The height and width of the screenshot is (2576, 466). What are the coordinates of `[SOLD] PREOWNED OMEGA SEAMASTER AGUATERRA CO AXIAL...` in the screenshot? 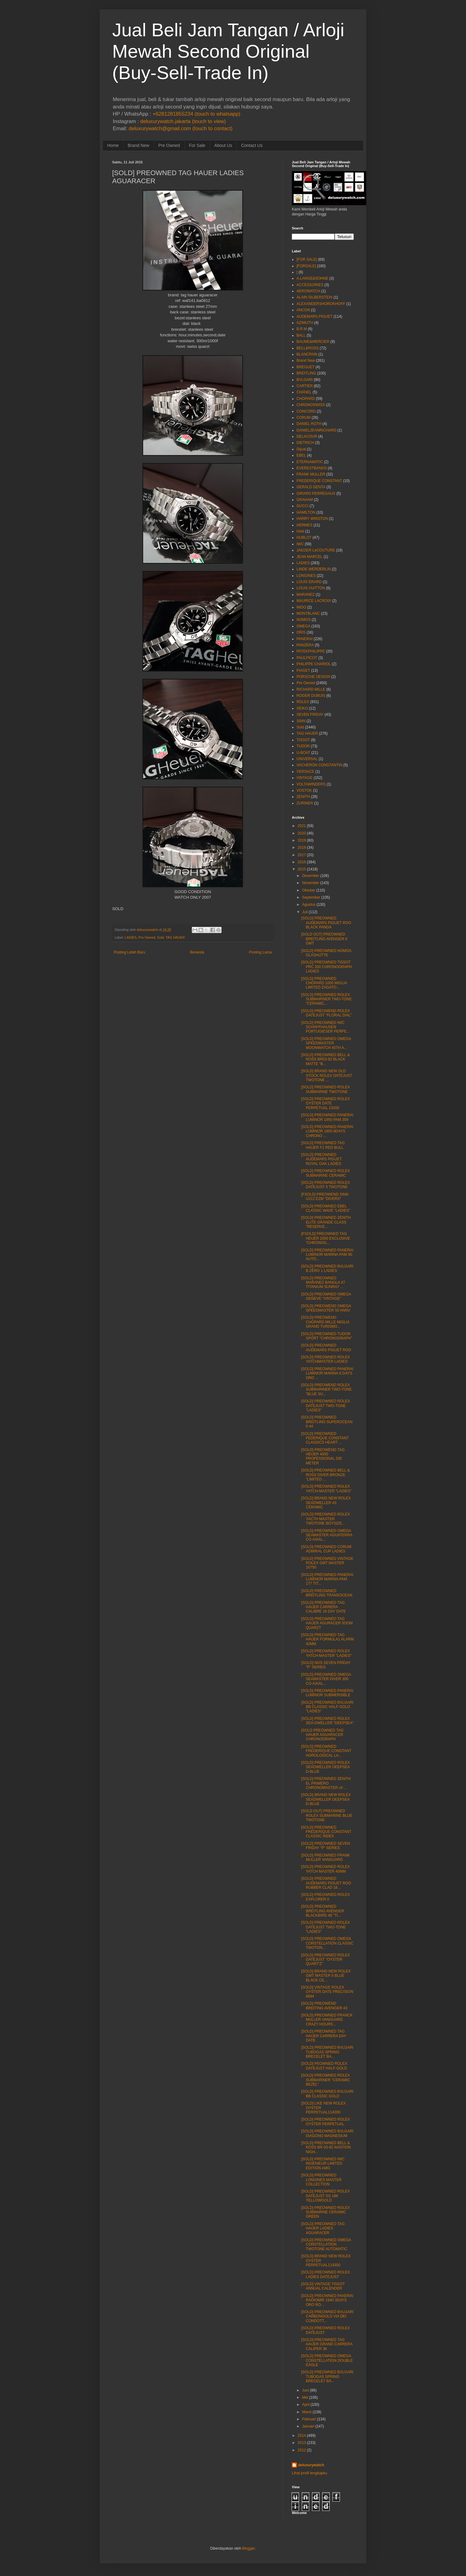 It's located at (326, 1535).